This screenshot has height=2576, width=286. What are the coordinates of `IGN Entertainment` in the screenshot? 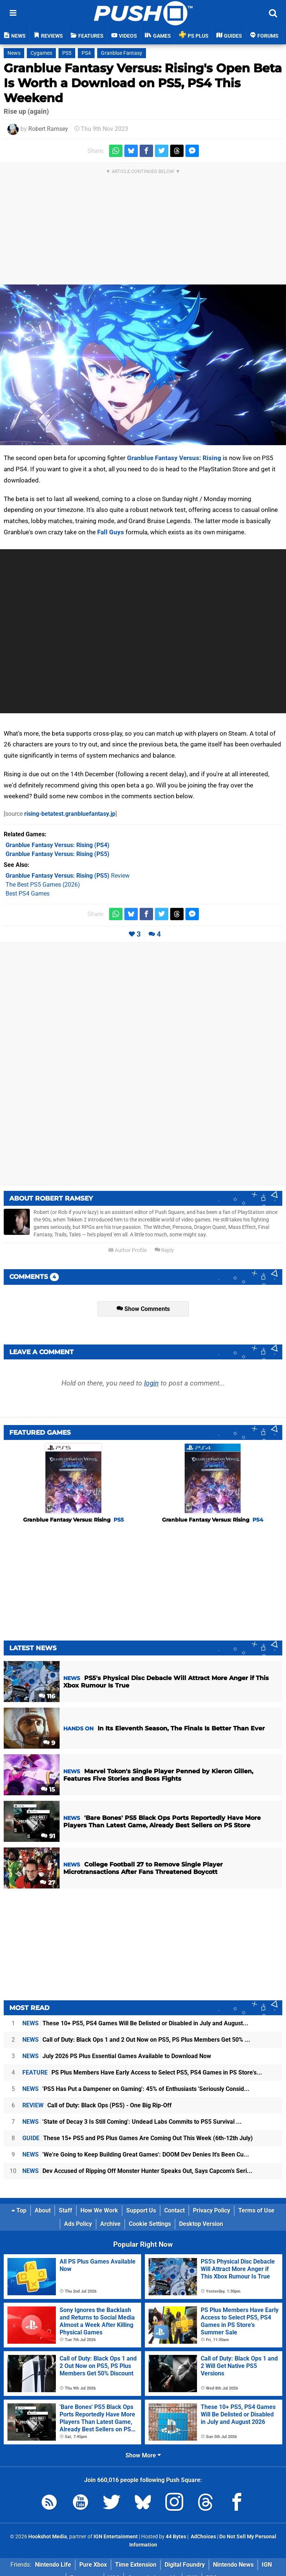 It's located at (115, 2536).